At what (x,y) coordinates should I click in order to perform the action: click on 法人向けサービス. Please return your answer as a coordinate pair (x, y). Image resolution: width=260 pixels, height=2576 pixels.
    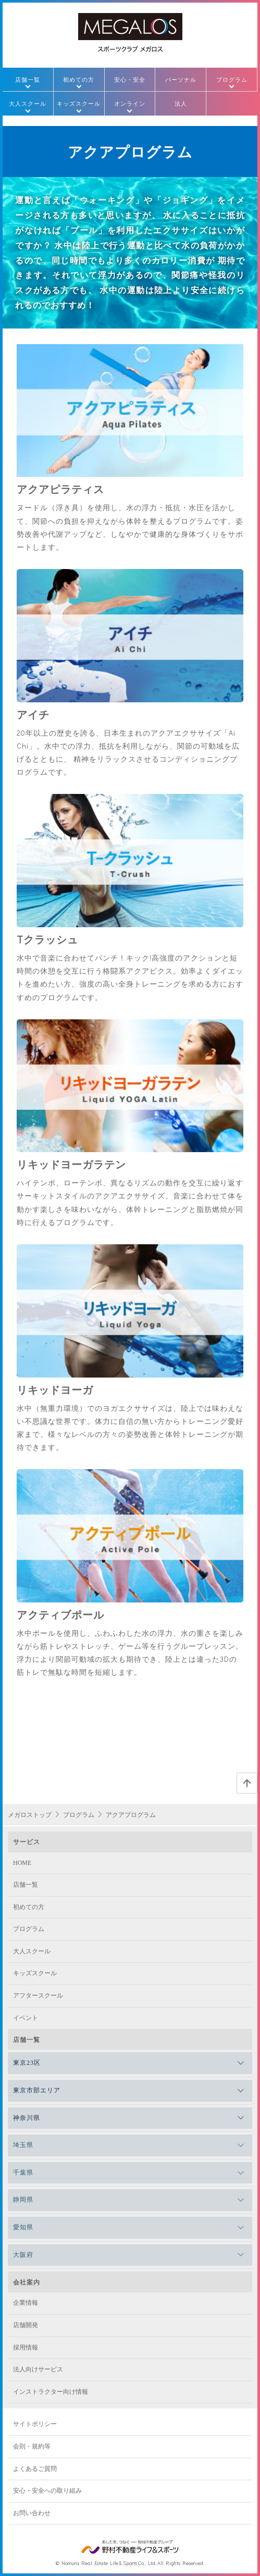
    Looking at the image, I should click on (38, 2369).